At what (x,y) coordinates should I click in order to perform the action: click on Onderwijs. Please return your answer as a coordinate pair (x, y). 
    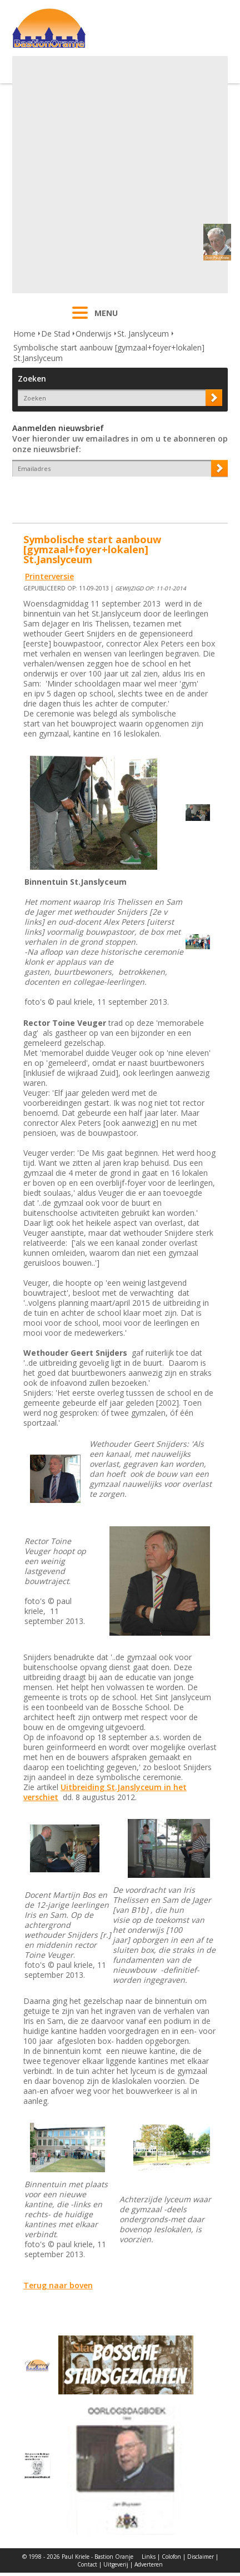
    Looking at the image, I should click on (94, 333).